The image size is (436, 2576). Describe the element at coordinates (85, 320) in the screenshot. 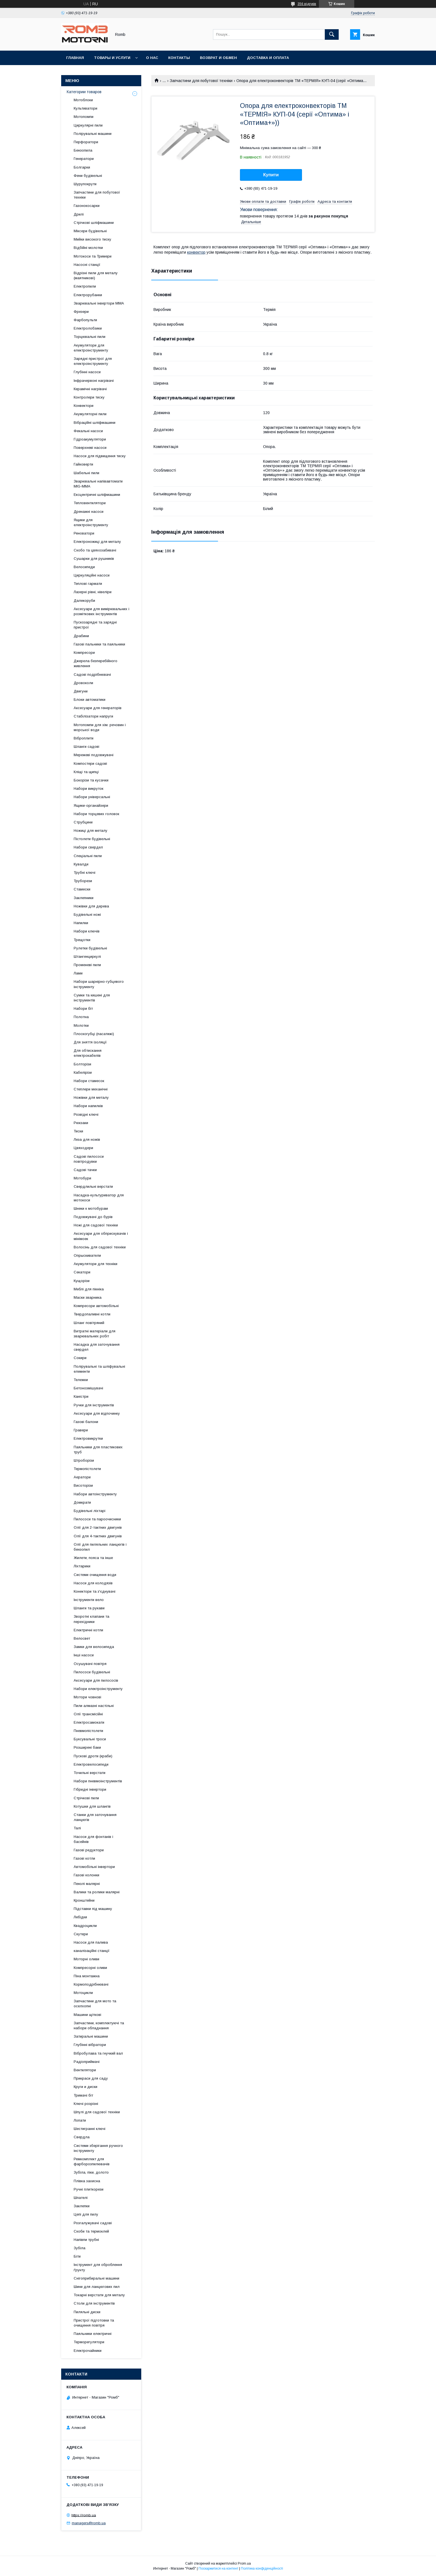

I see `Фарбопульти` at that location.